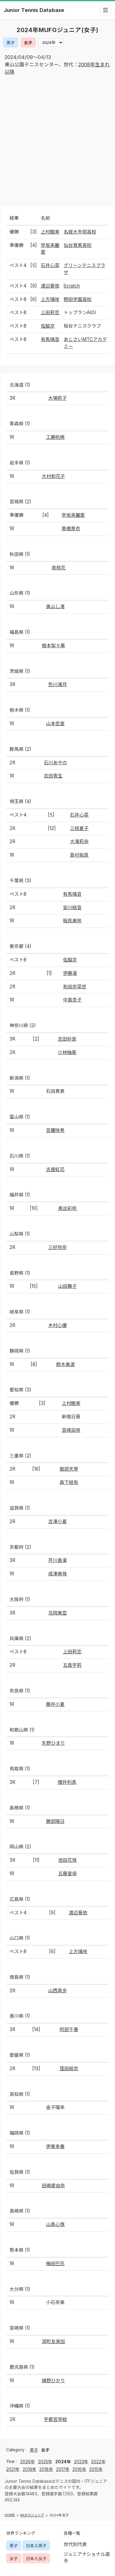 The height and width of the screenshot is (2576, 115). I want to click on 2023年, so click(81, 2461).